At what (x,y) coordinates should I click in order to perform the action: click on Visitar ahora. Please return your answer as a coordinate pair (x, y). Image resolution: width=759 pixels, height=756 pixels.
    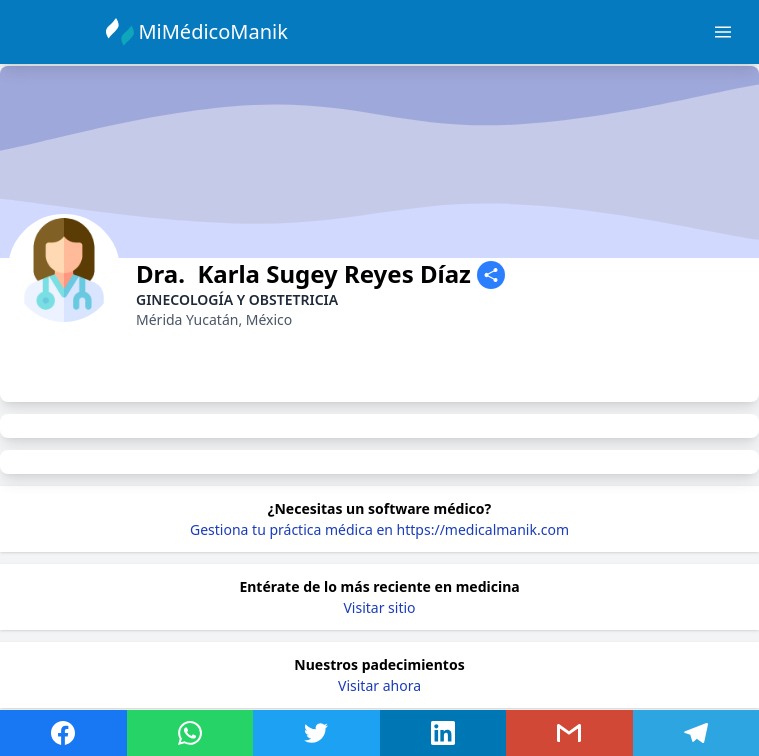
    Looking at the image, I should click on (379, 685).